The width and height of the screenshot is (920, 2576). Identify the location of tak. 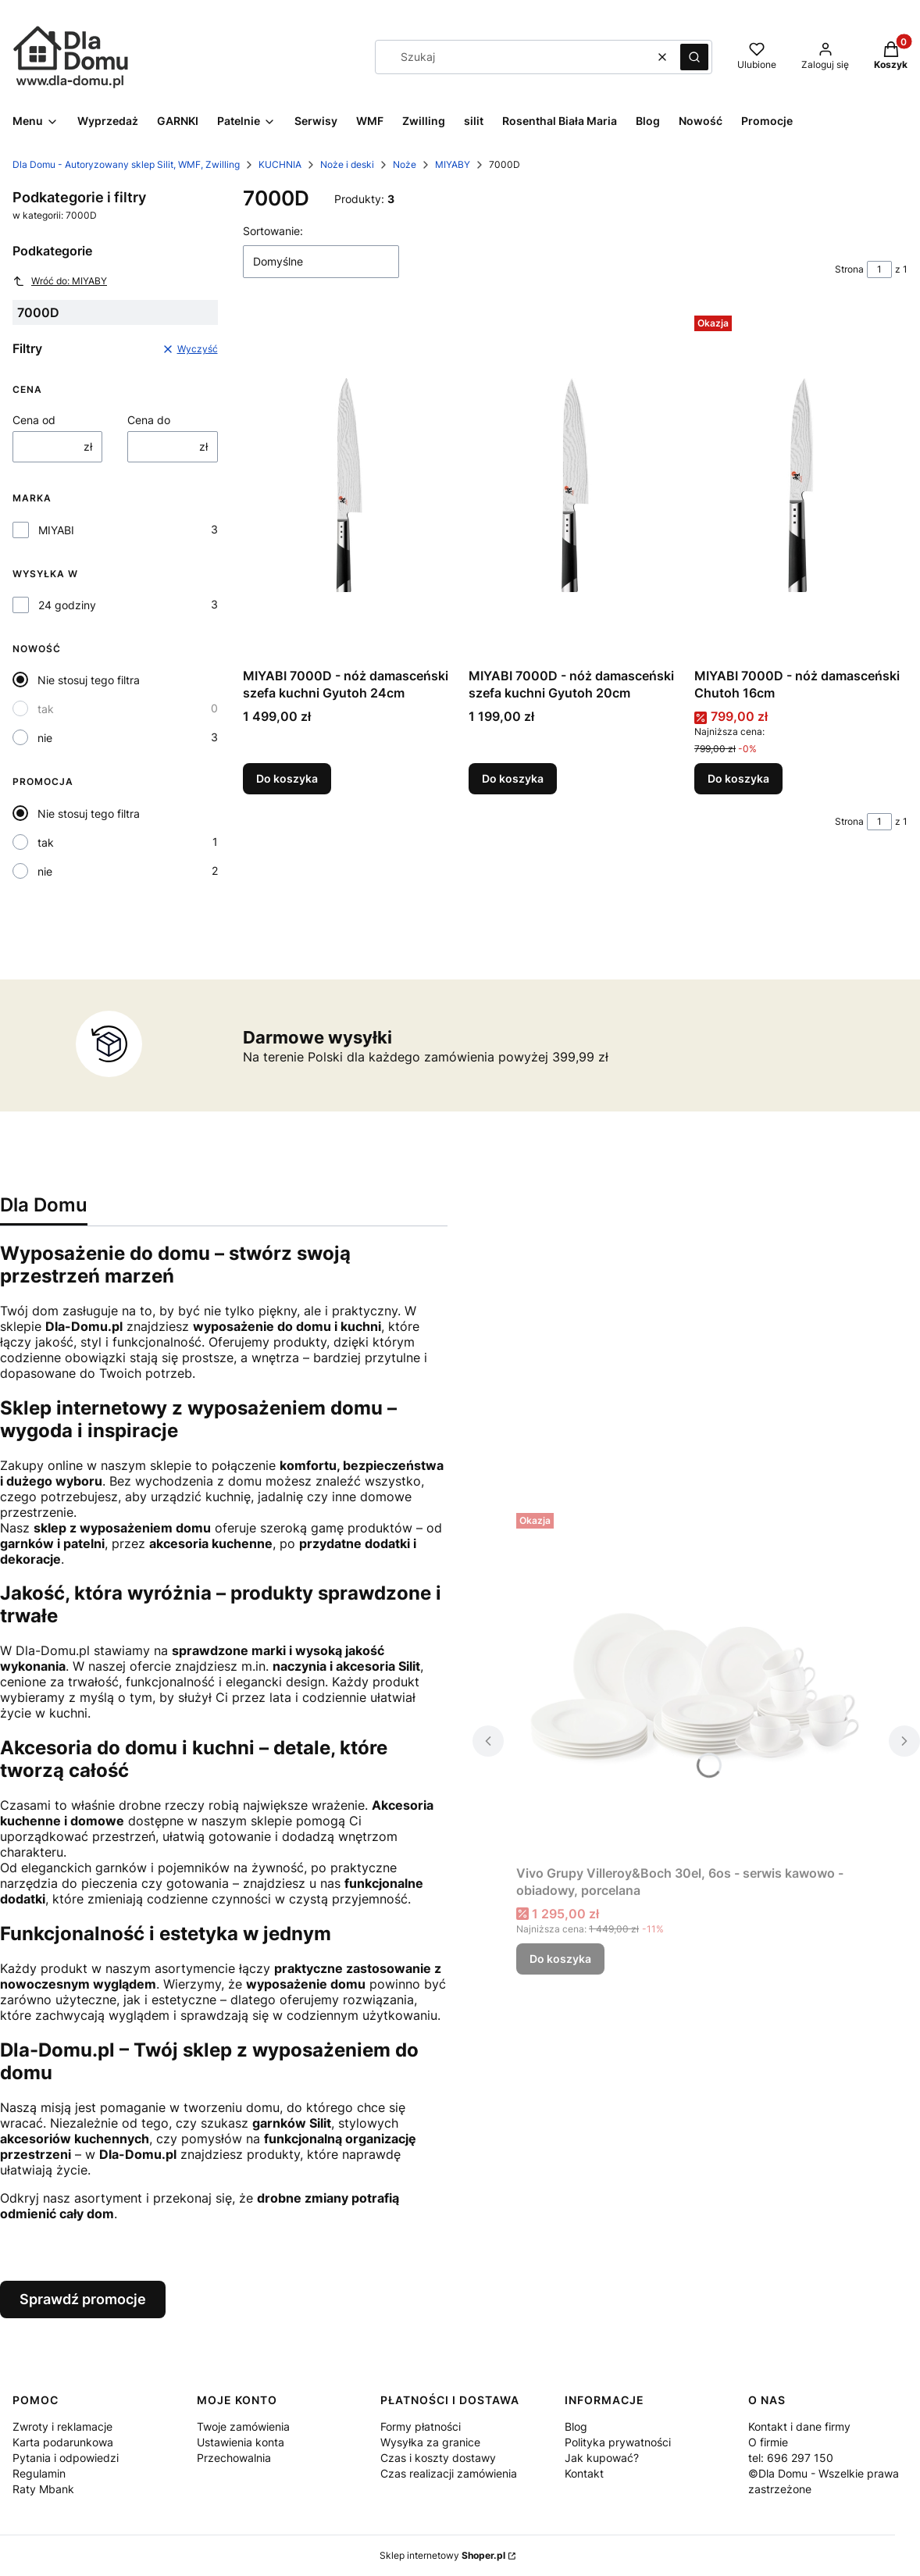
(45, 708).